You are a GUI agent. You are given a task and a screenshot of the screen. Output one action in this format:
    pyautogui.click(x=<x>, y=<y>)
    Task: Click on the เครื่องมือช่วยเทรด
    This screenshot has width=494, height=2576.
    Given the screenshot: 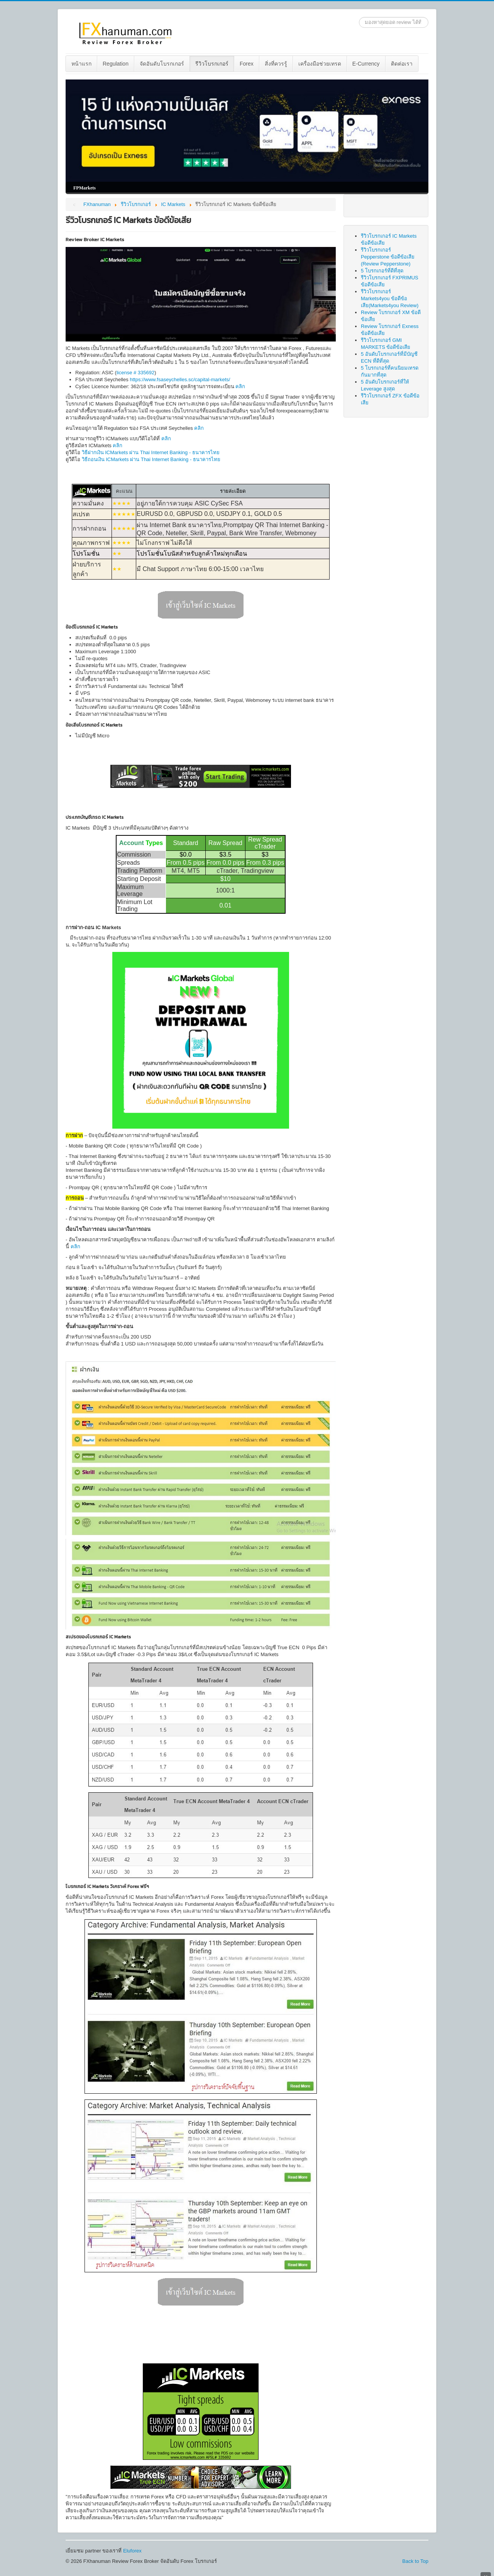 What is the action you would take?
    pyautogui.click(x=319, y=64)
    